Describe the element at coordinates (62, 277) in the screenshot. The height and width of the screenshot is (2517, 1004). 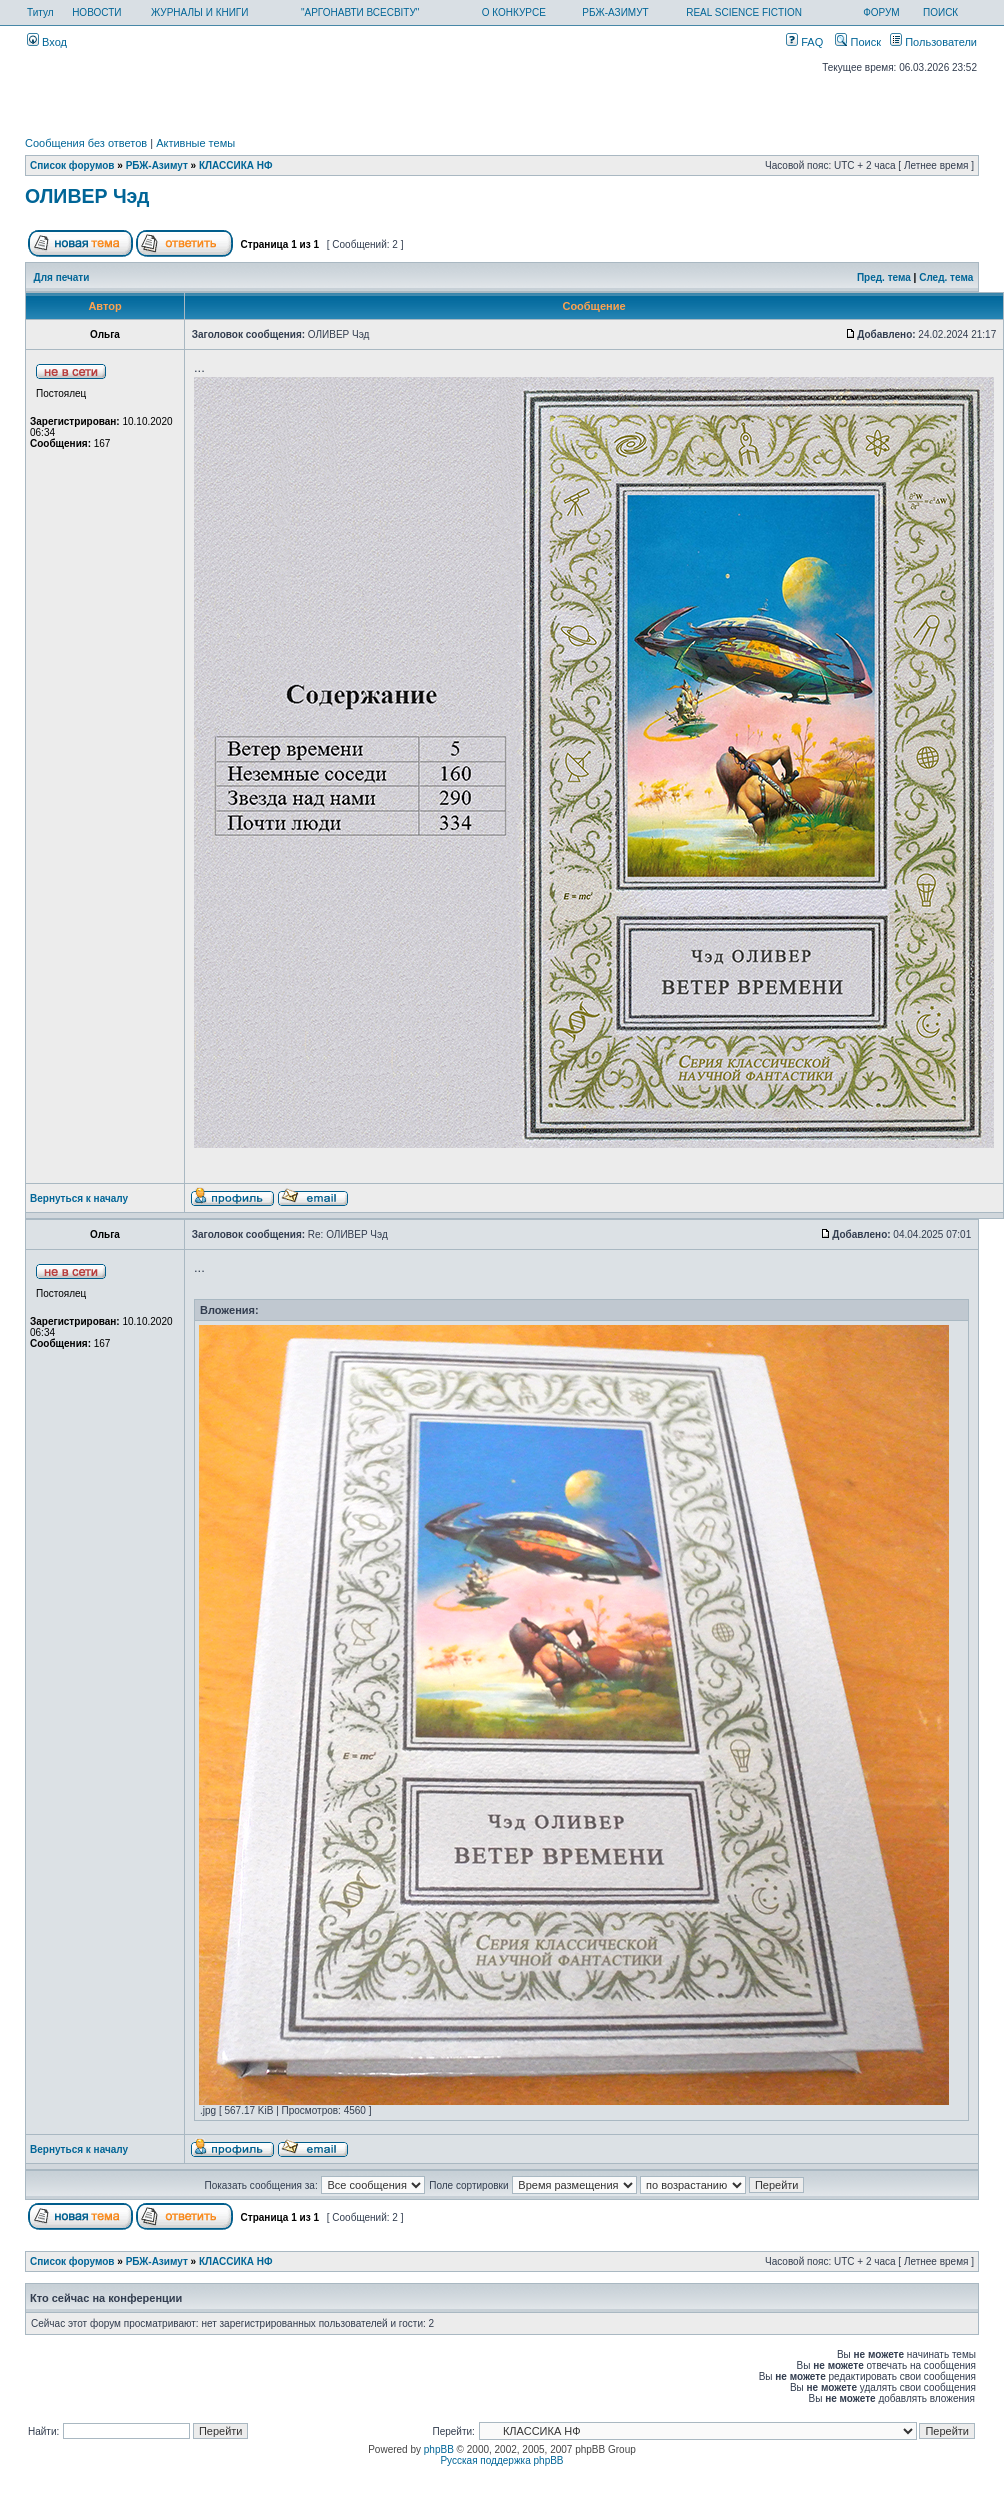
I see `Для печати` at that location.